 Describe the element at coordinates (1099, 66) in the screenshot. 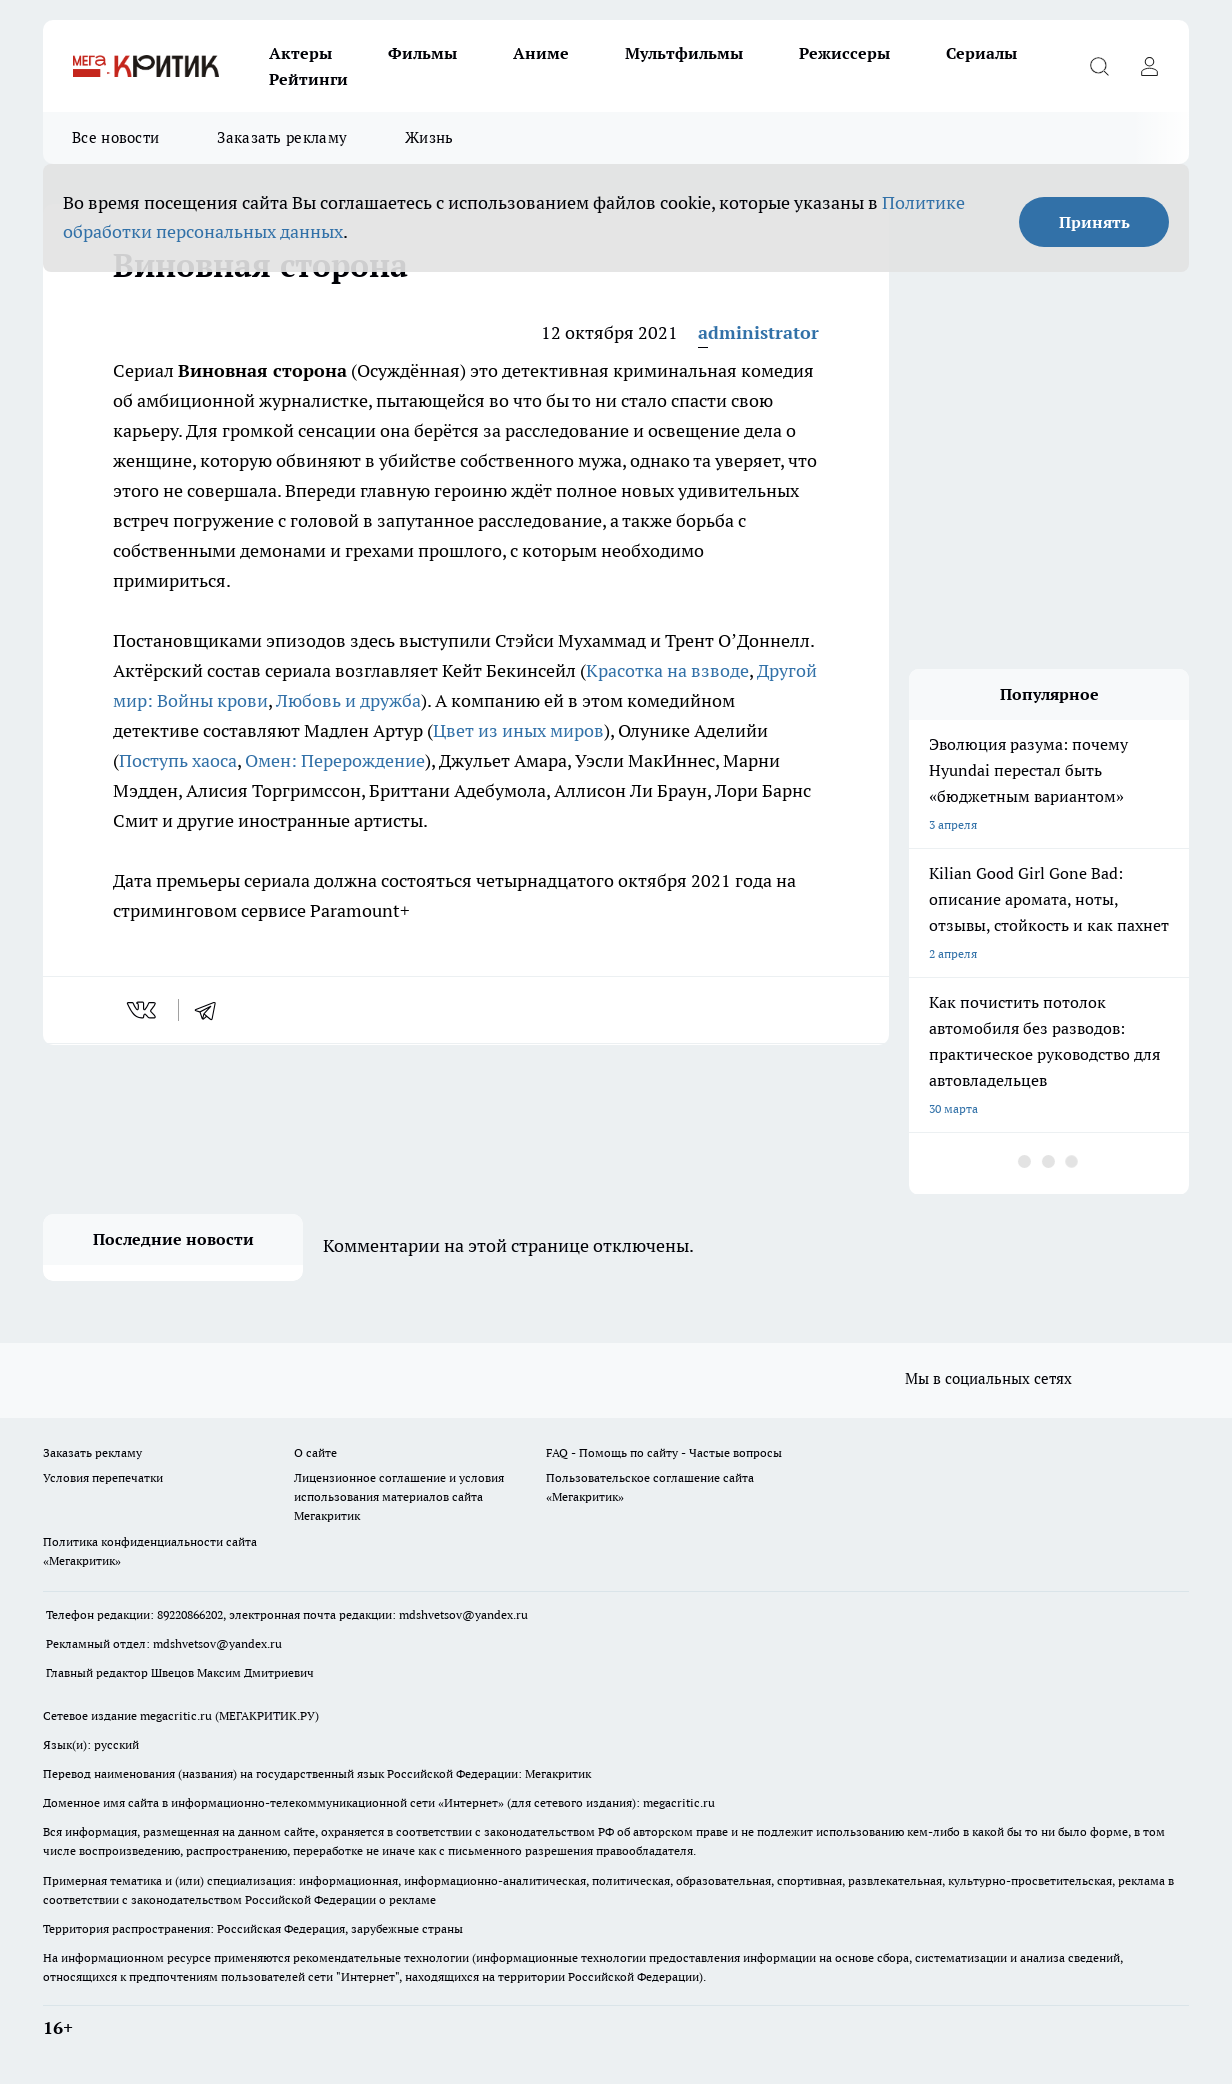

I see `[Открыть поиск]` at that location.